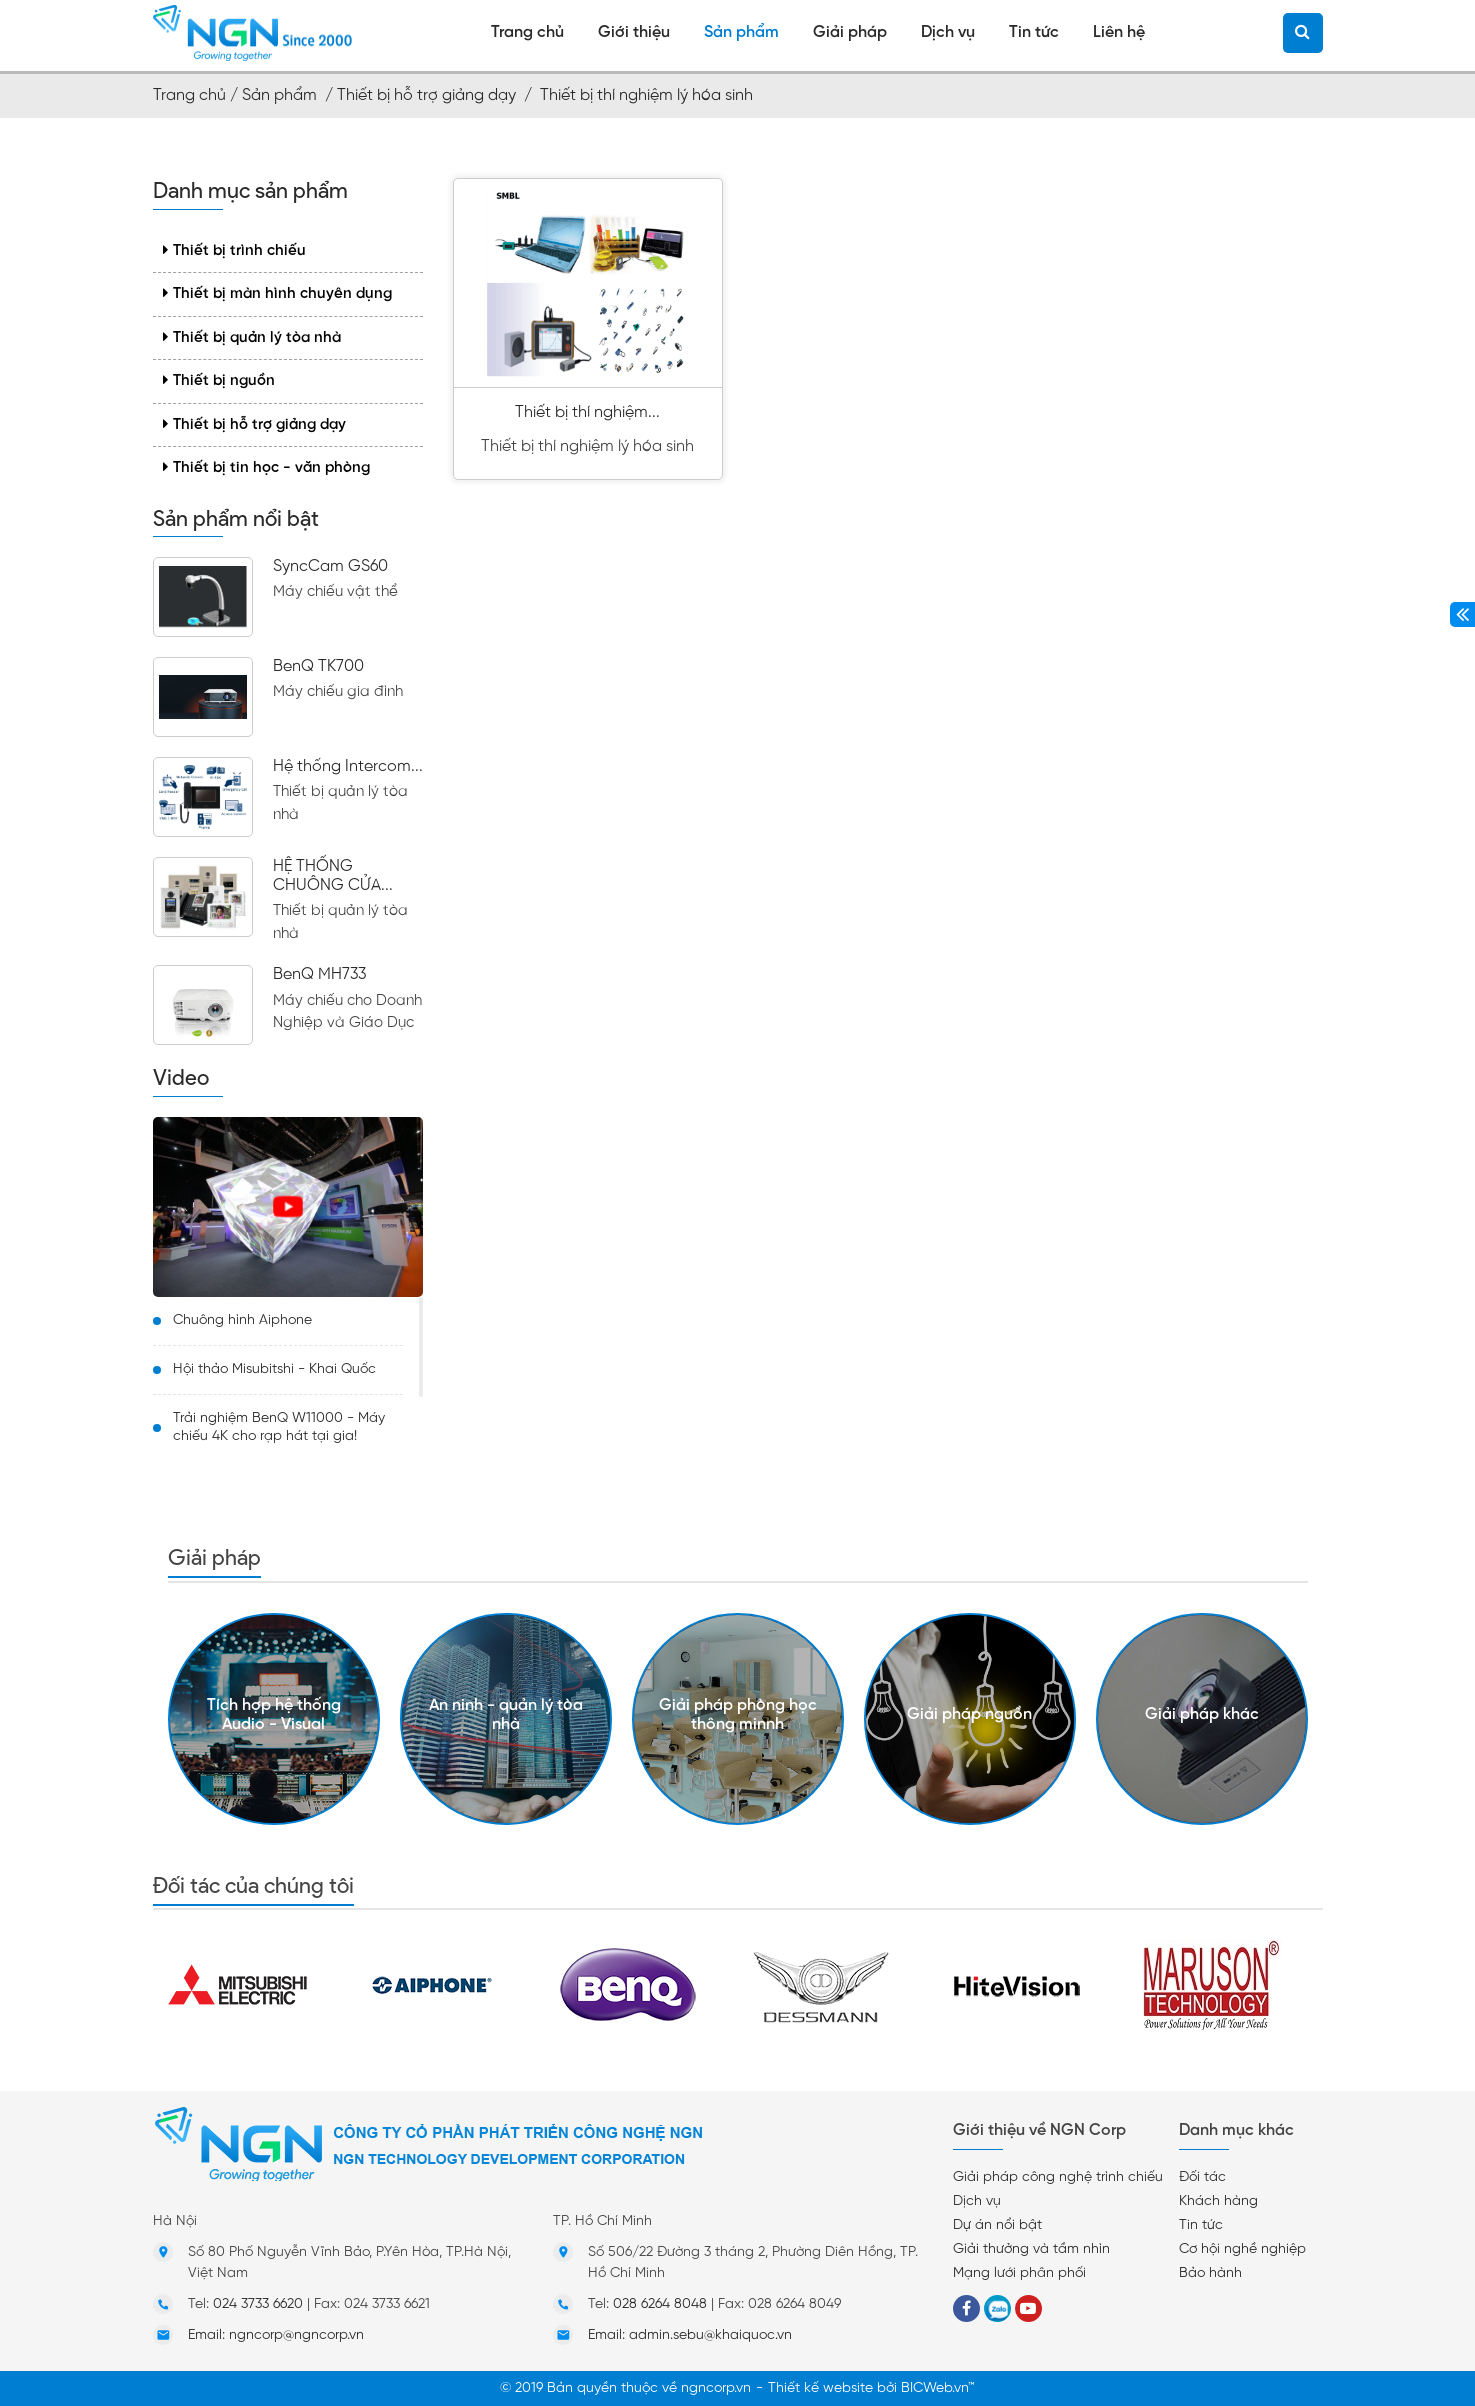 The width and height of the screenshot is (1475, 2406). I want to click on Đối tác, so click(1202, 2177).